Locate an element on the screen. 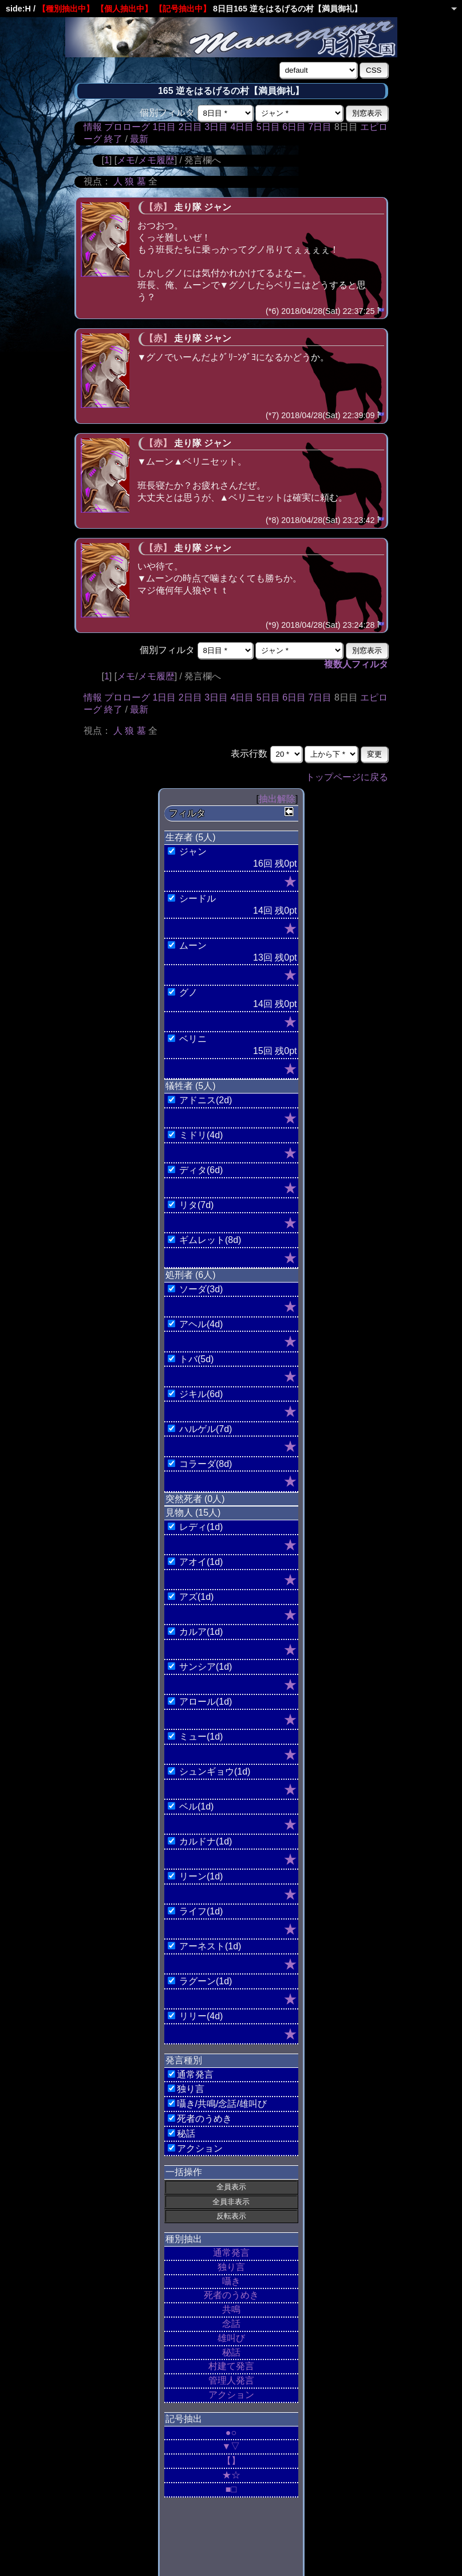  反転表示 is located at coordinates (231, 2216).